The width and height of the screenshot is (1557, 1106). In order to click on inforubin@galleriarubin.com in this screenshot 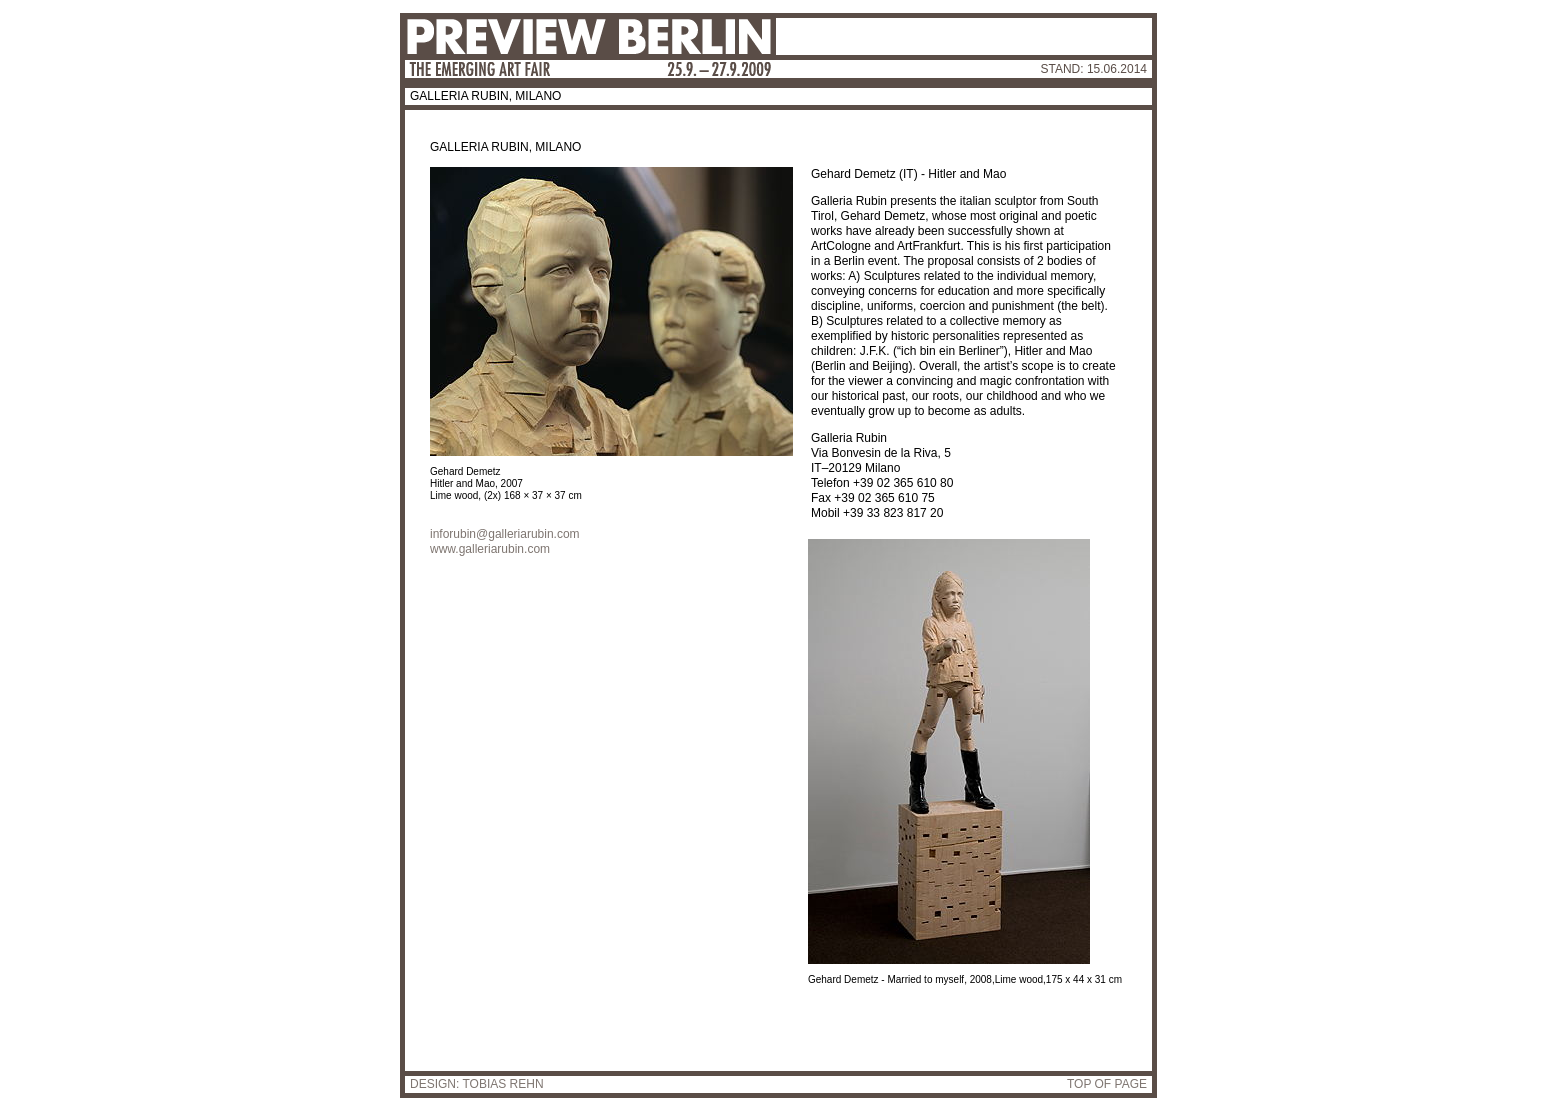, I will do `click(505, 534)`.